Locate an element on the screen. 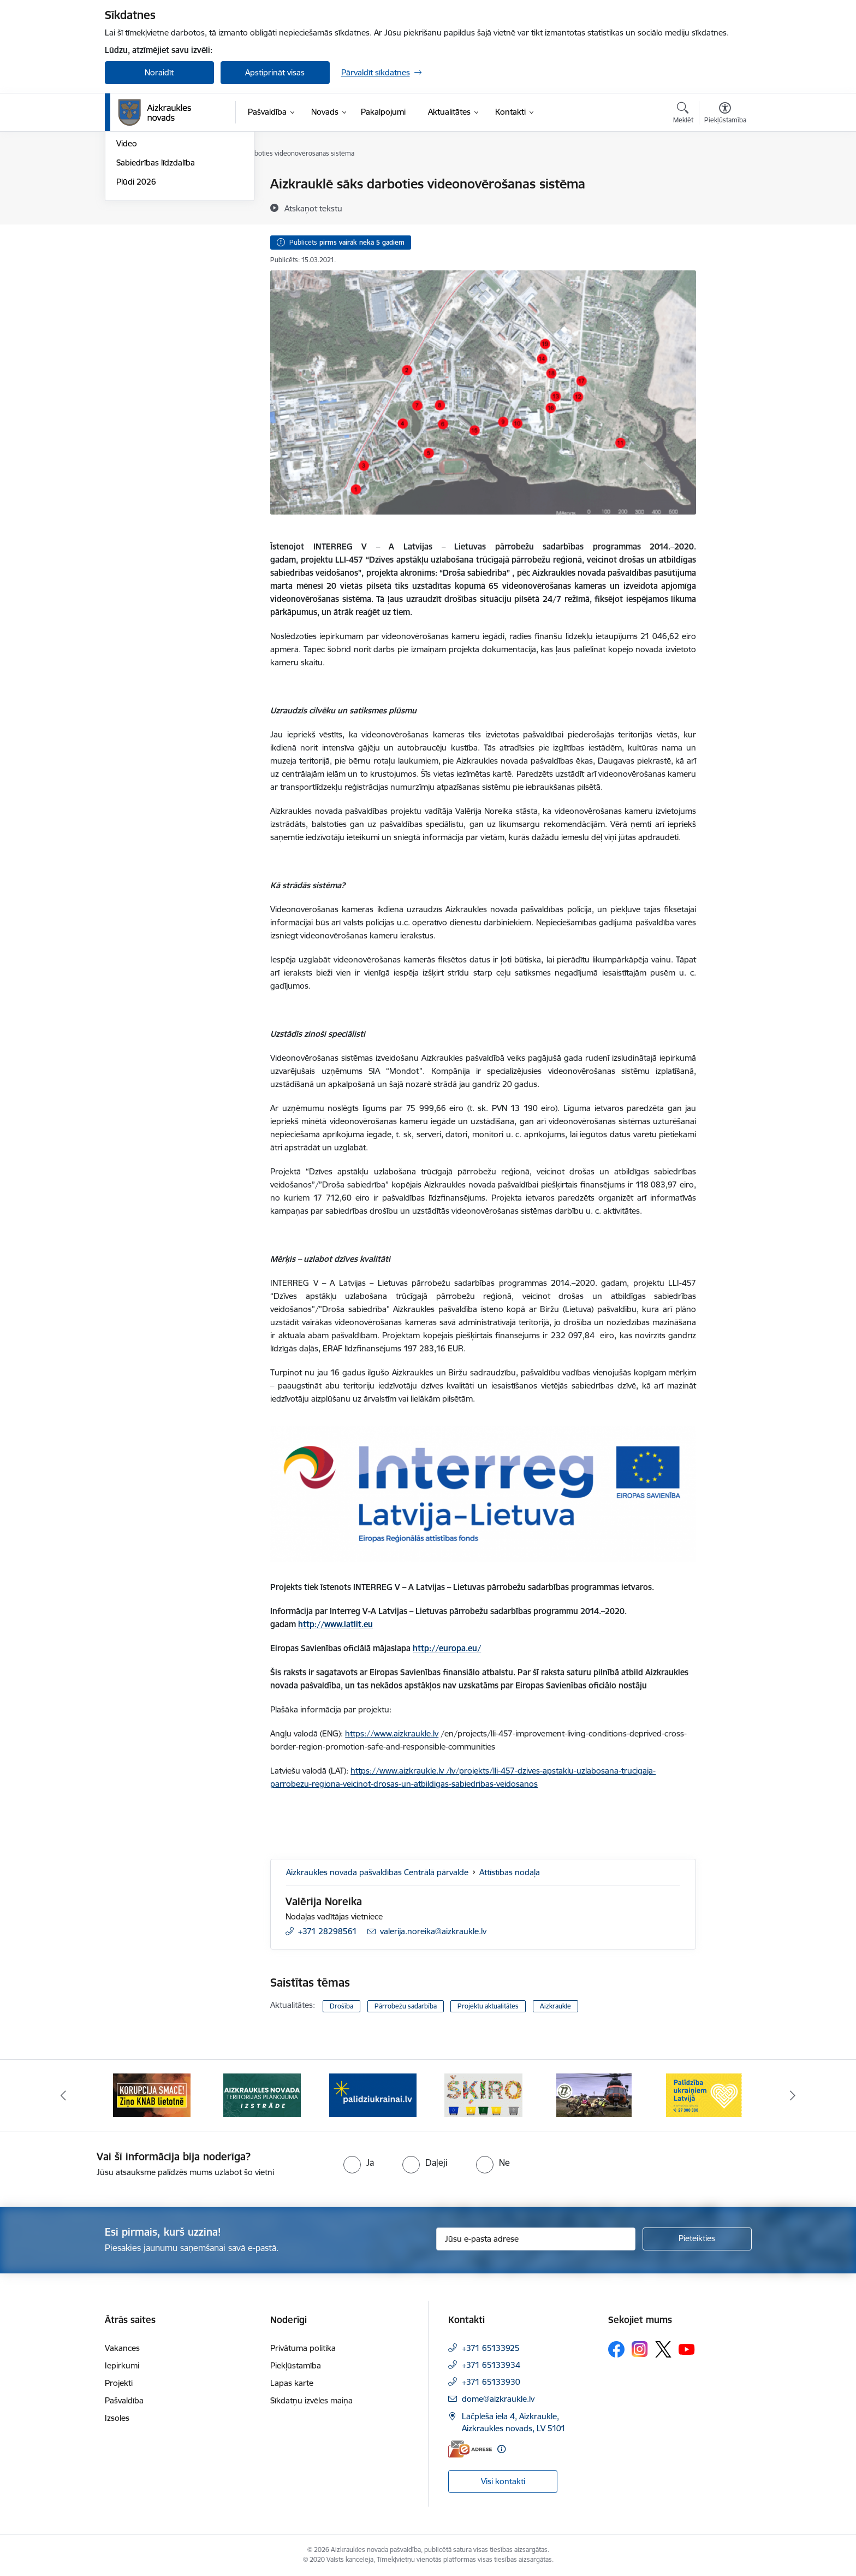 This screenshot has width=856, height=2576. https://www.aizkraukle.lv is located at coordinates (391, 1733).